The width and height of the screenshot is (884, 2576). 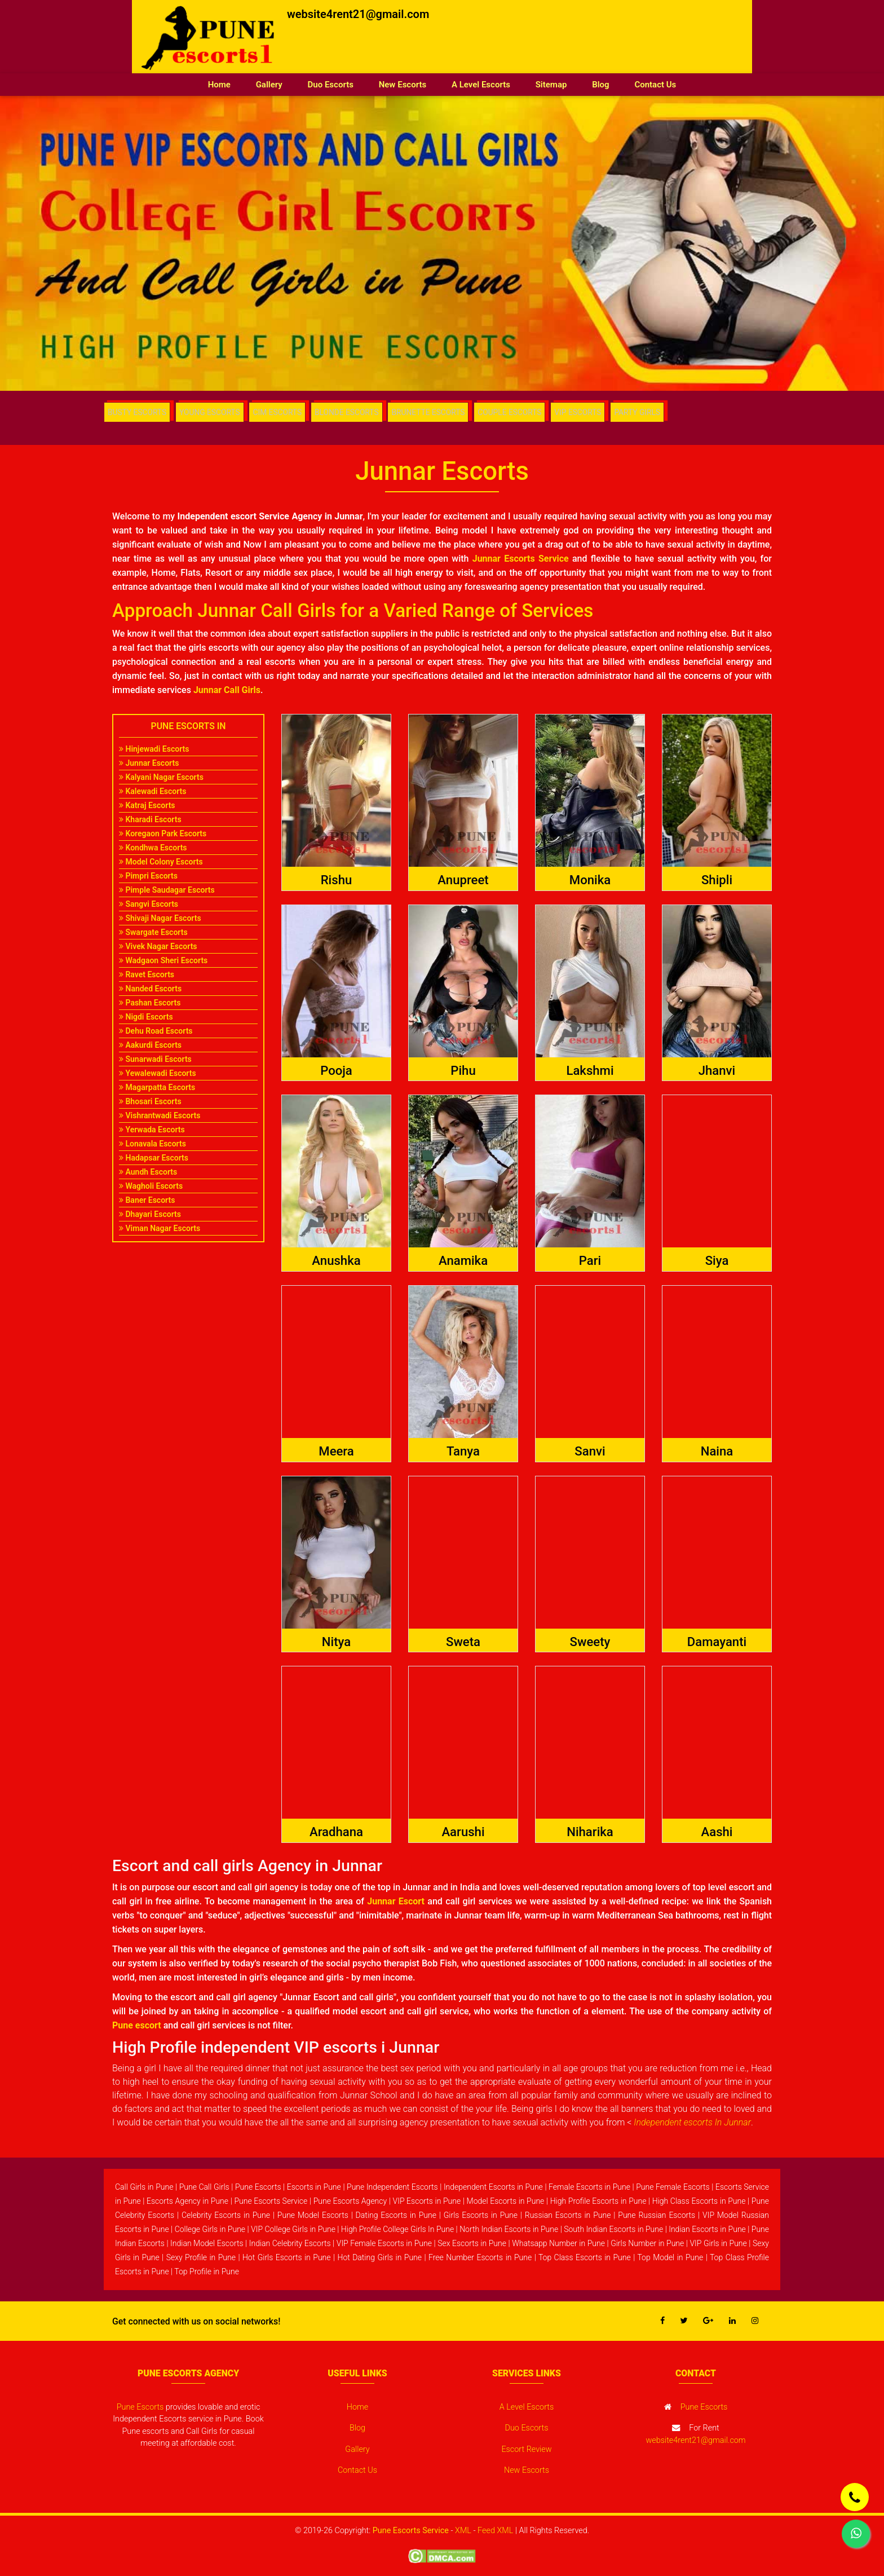 I want to click on High Profile Escorts in Pune, so click(x=598, y=2201).